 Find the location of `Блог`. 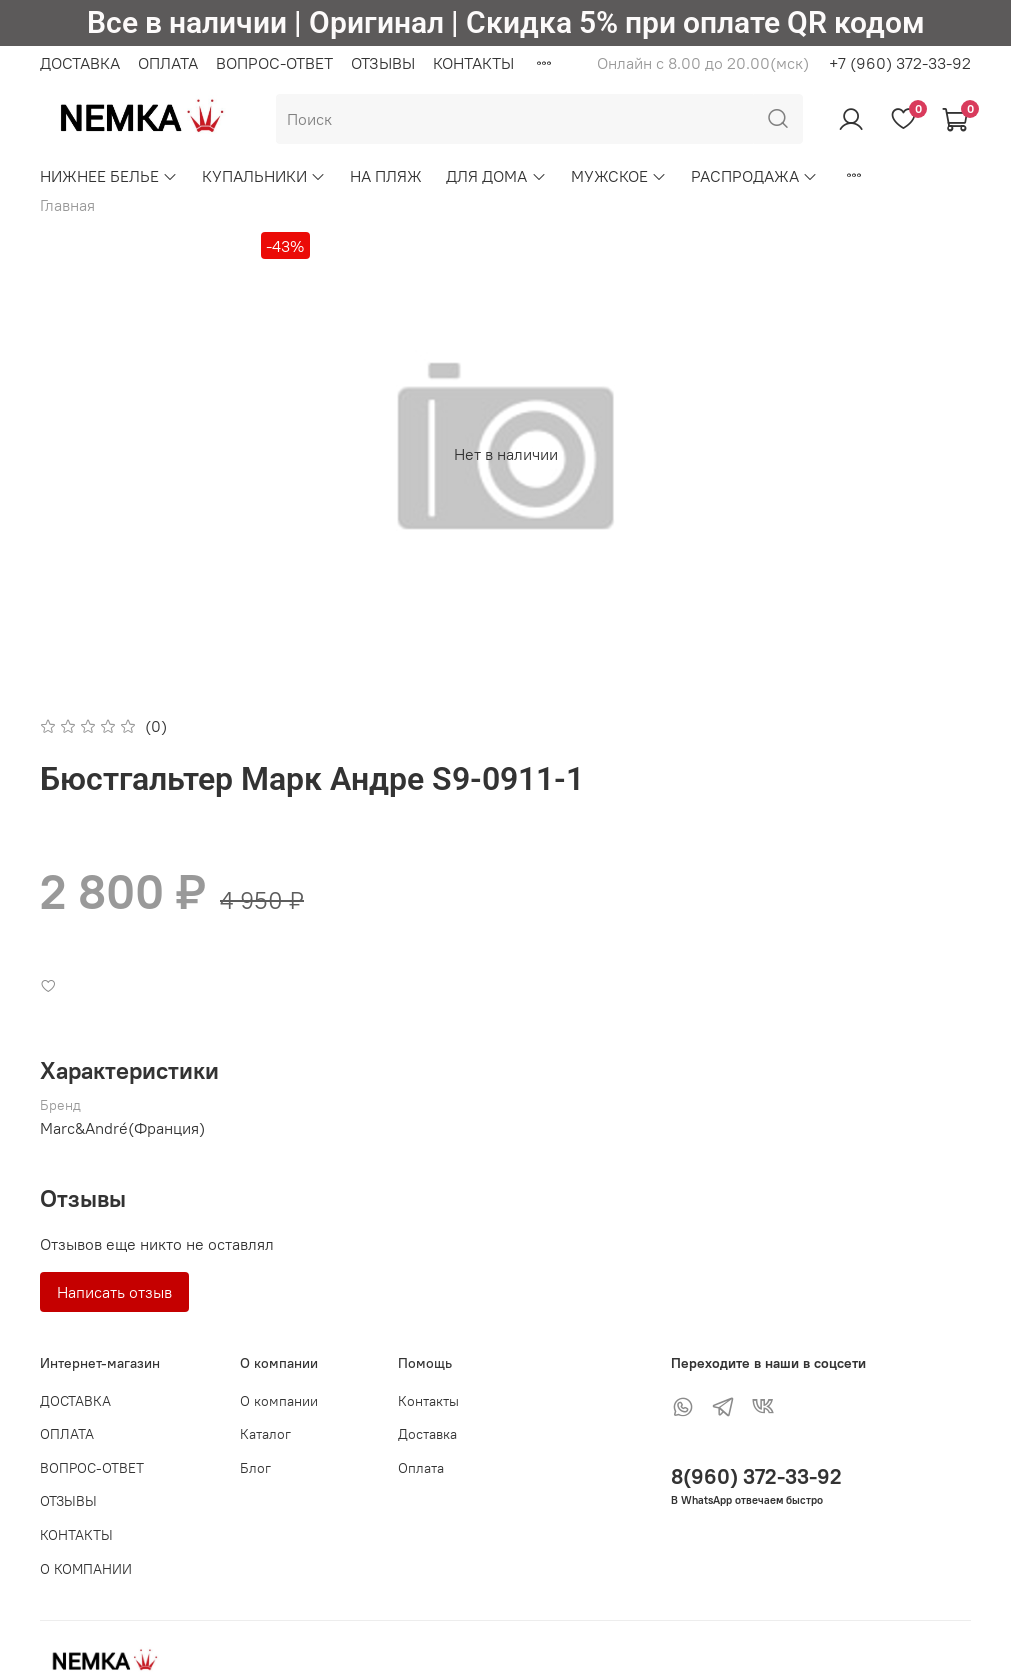

Блог is located at coordinates (255, 1468).